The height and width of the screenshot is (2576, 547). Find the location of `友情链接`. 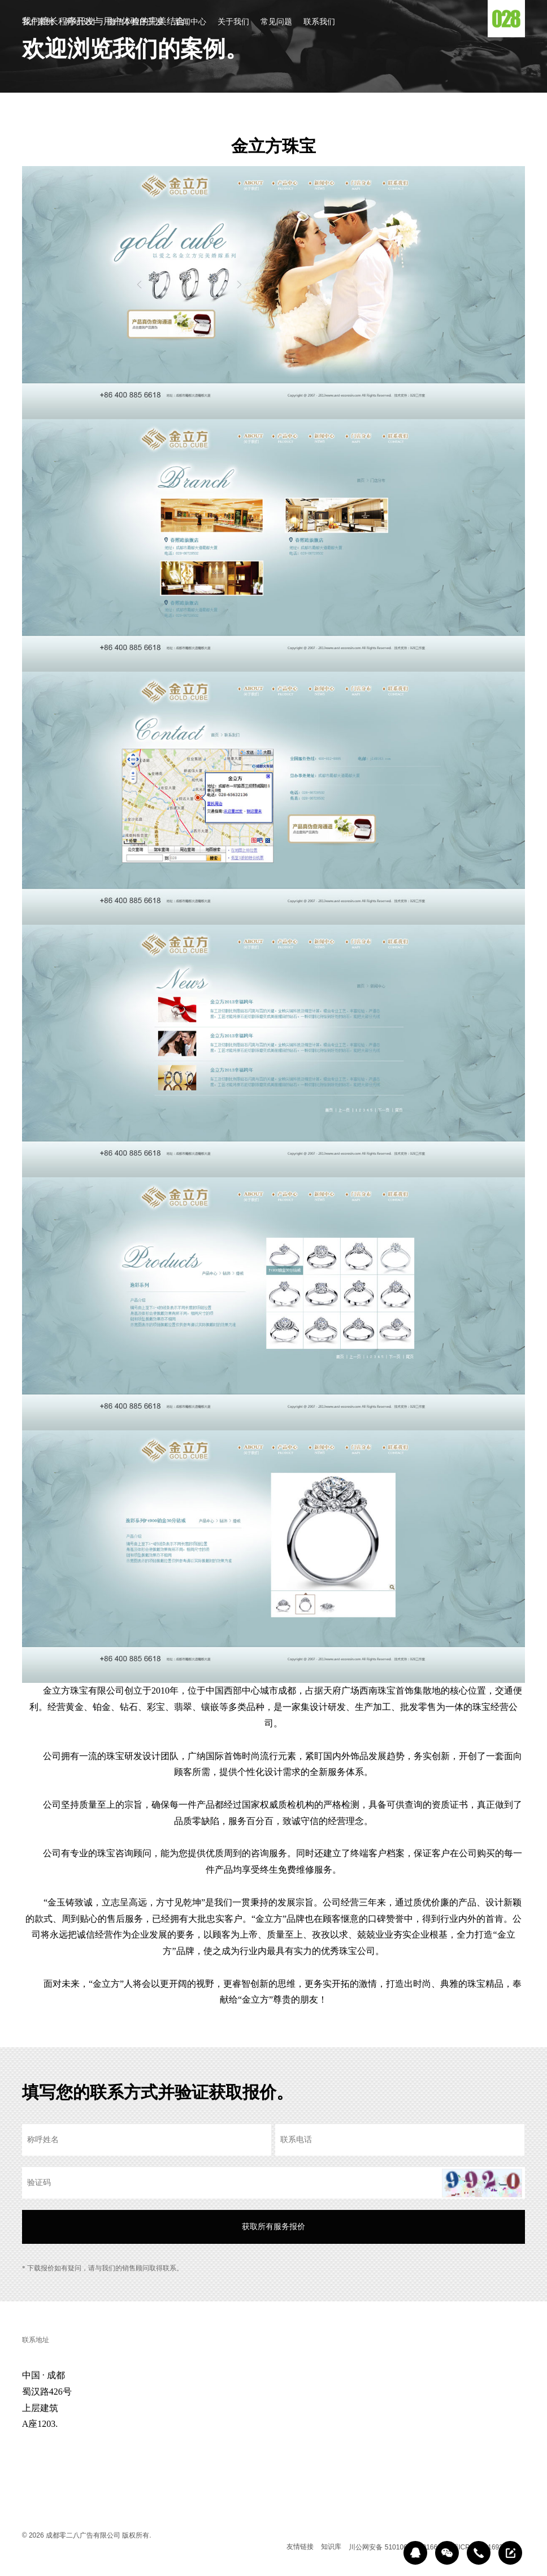

友情链接 is located at coordinates (300, 2547).